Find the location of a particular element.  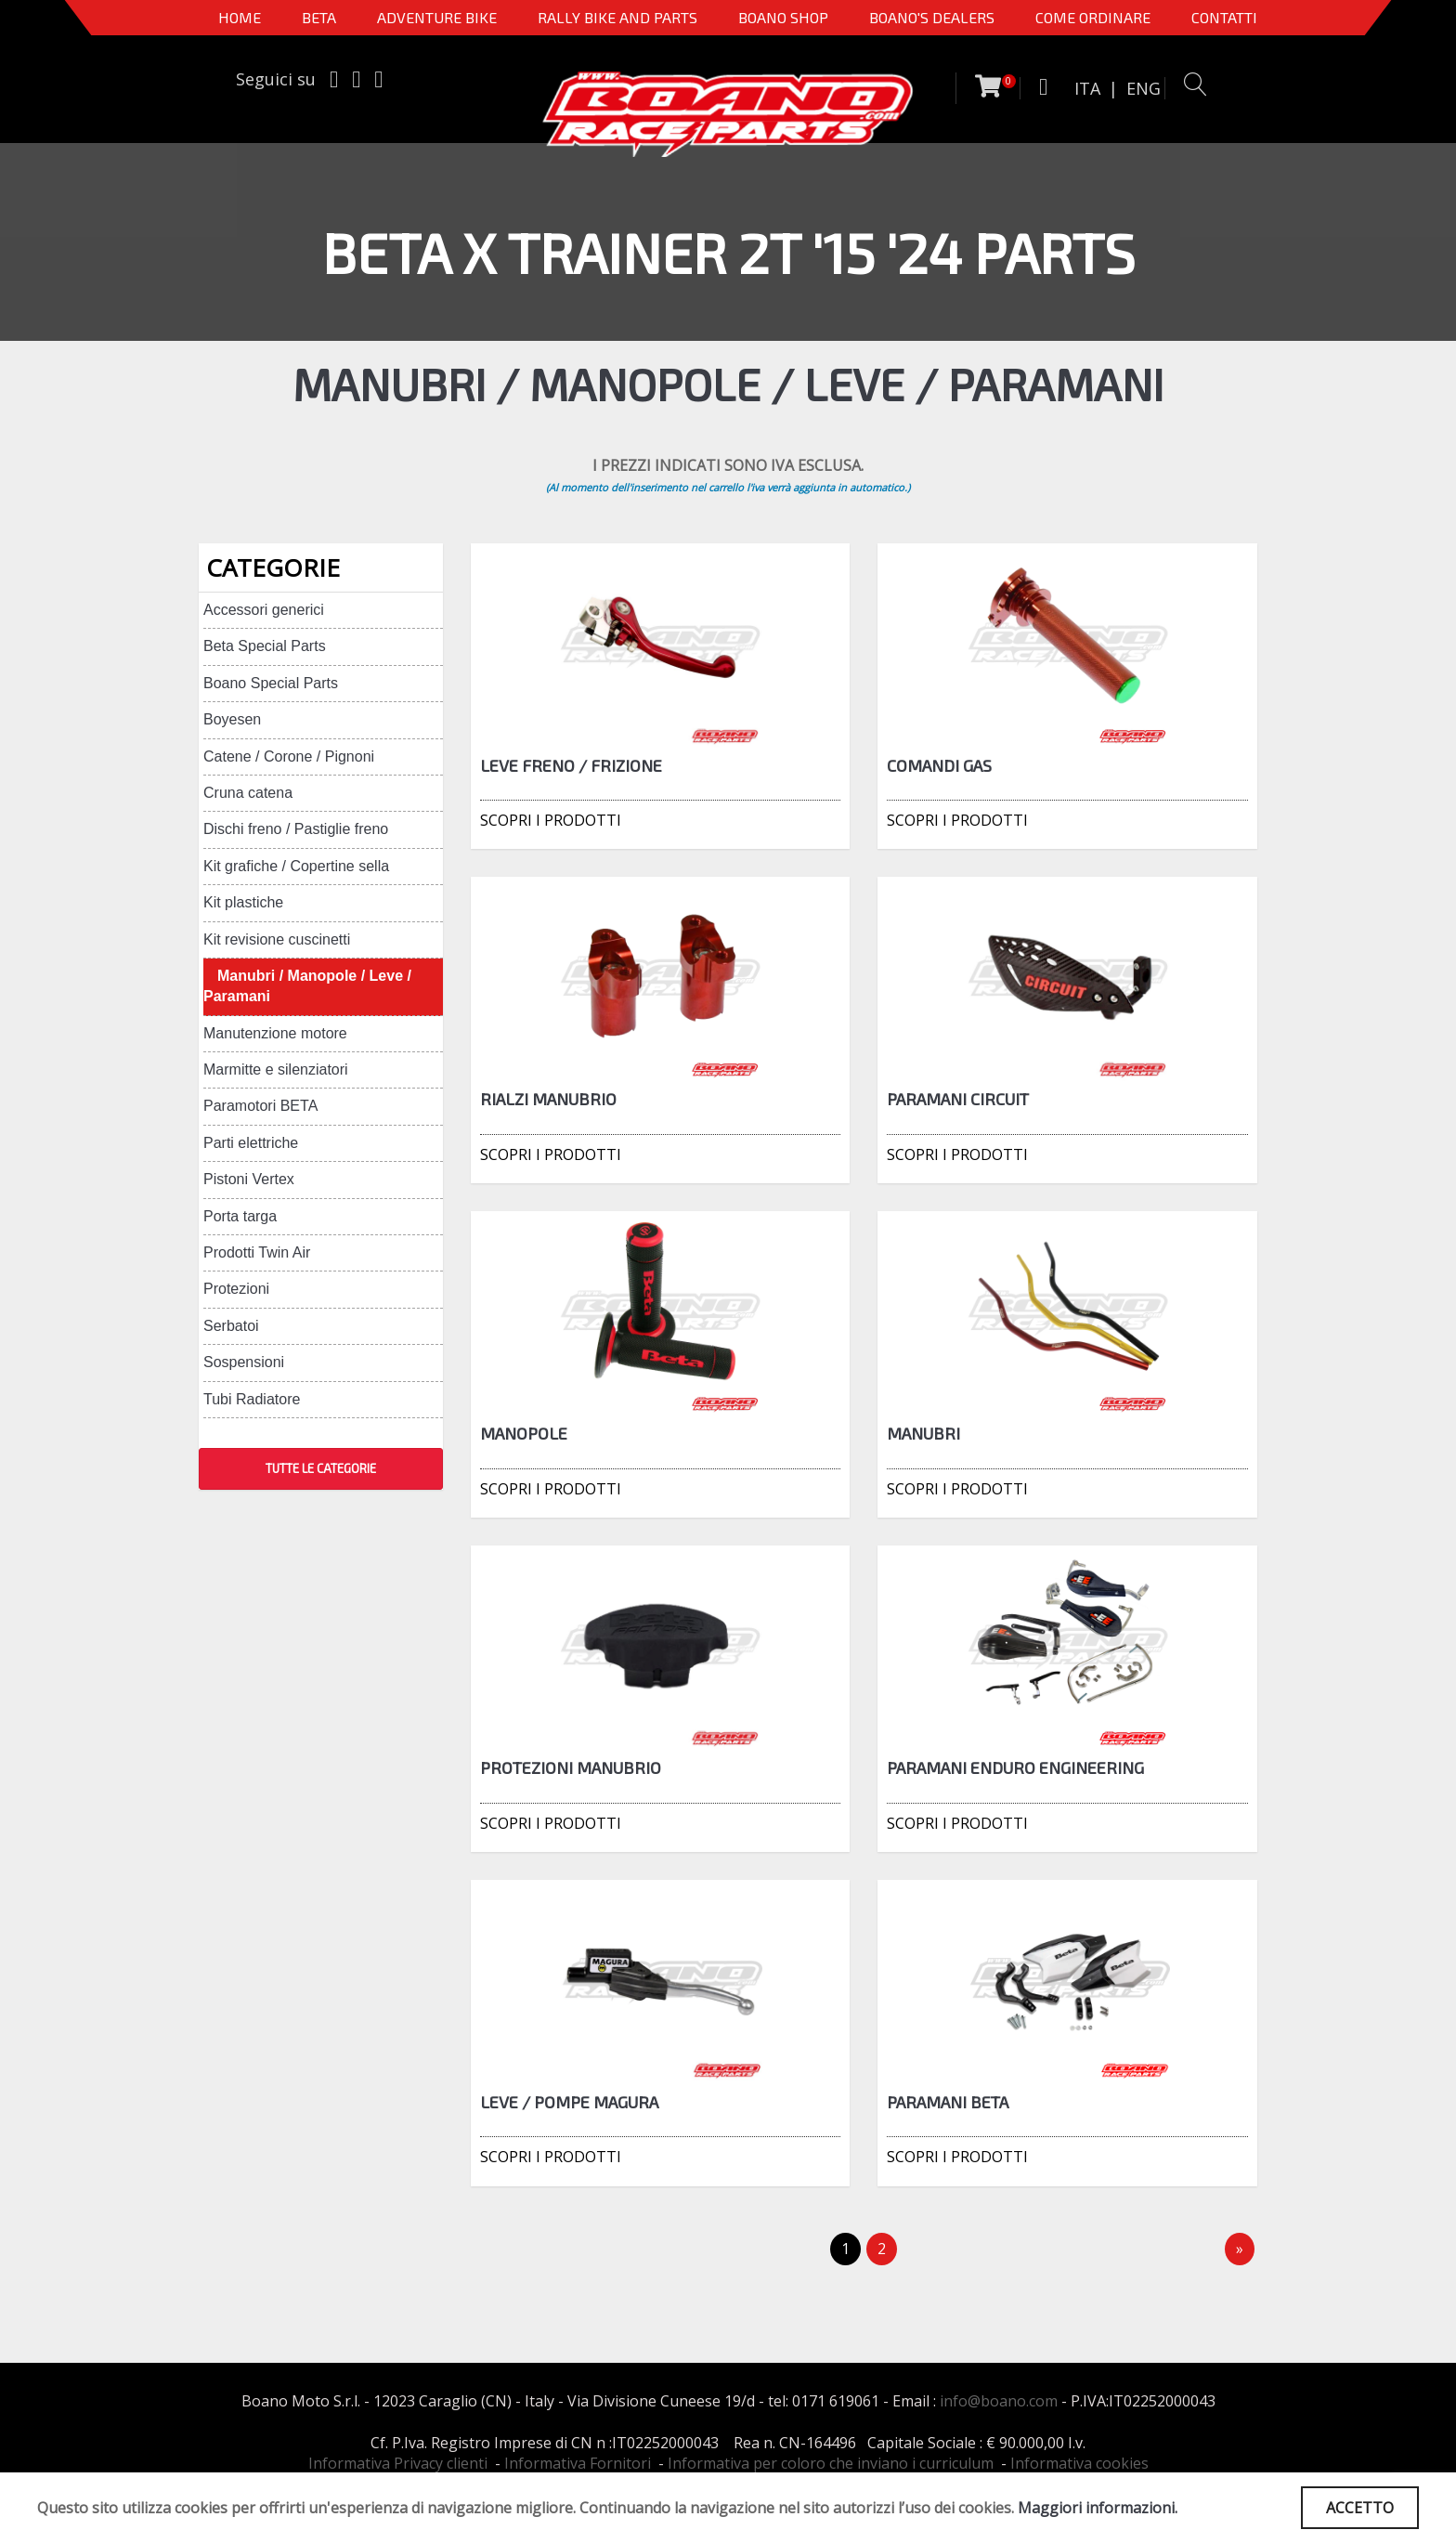

Protezioni is located at coordinates (236, 1289).